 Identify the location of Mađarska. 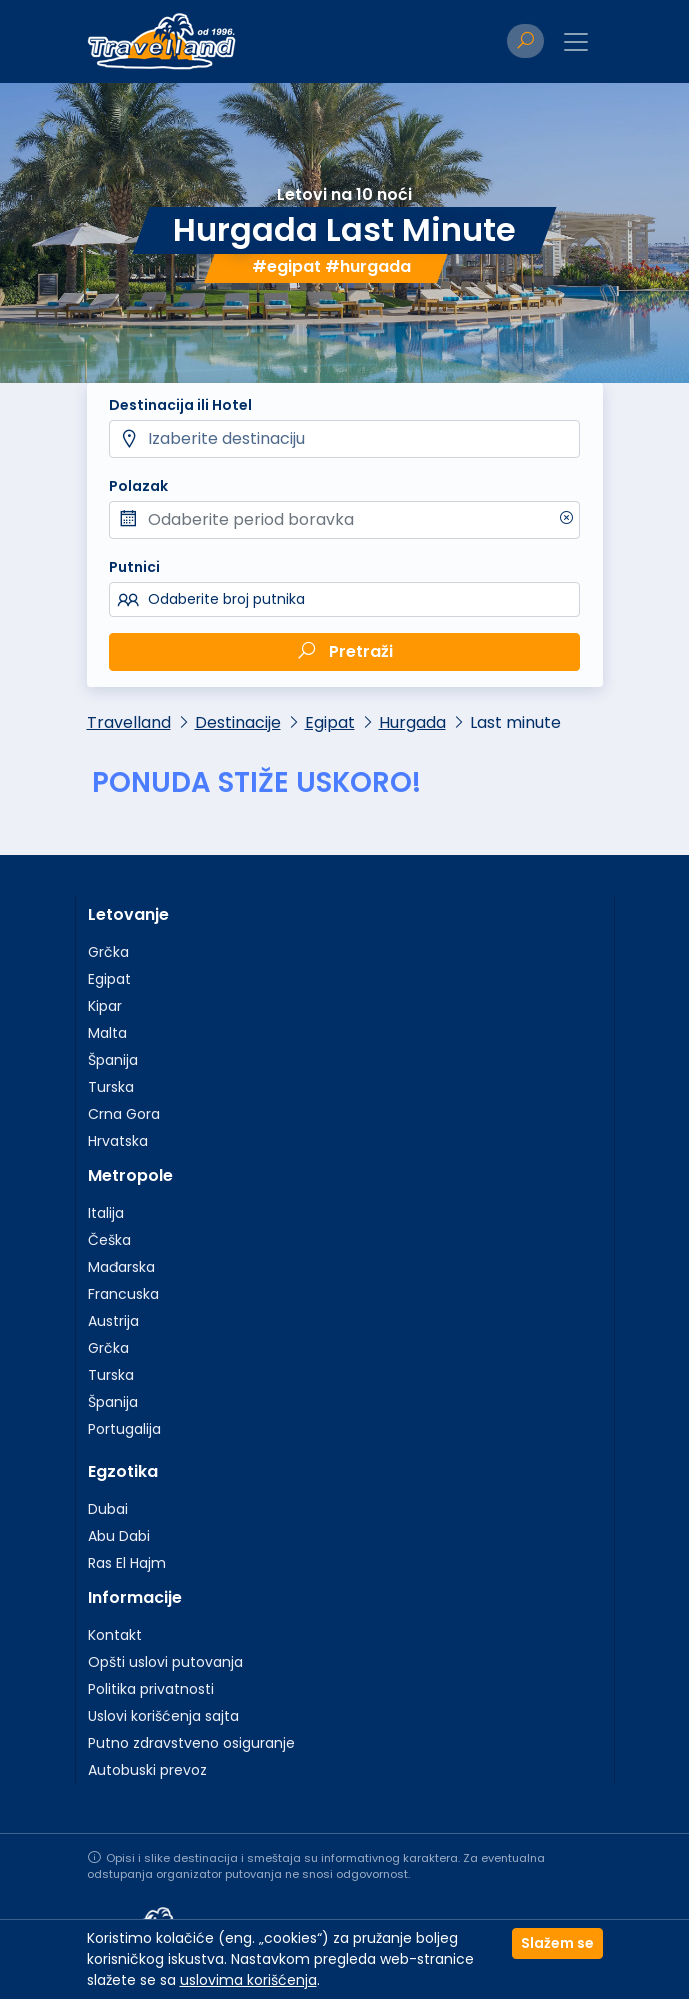
(121, 1267).